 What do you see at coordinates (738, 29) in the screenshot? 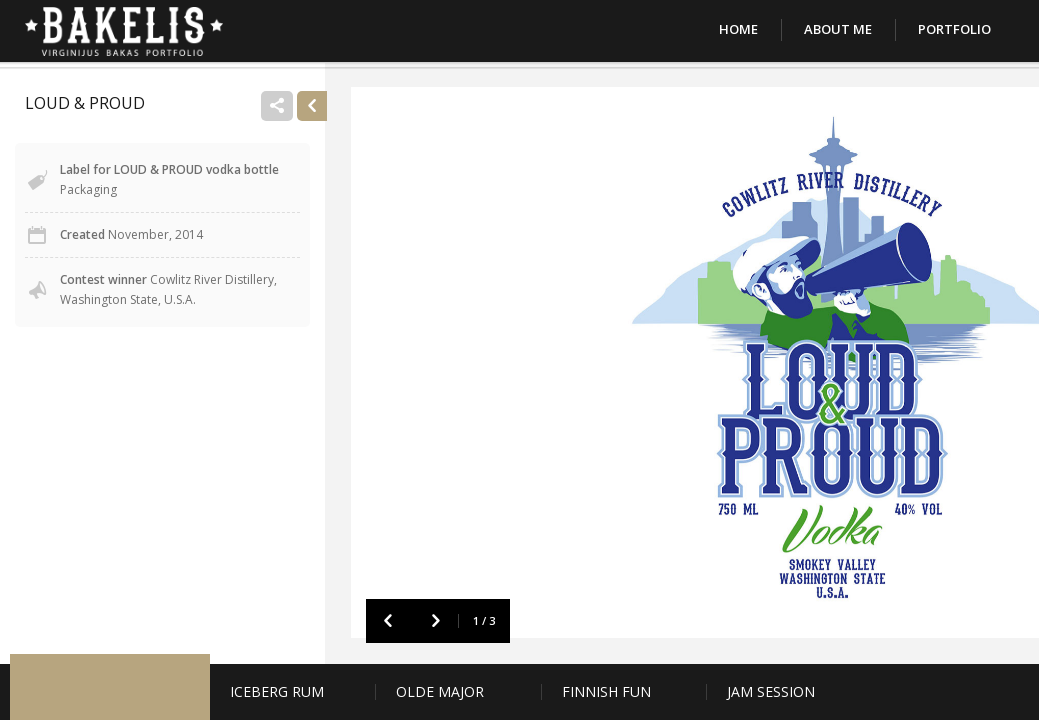
I see `Home` at bounding box center [738, 29].